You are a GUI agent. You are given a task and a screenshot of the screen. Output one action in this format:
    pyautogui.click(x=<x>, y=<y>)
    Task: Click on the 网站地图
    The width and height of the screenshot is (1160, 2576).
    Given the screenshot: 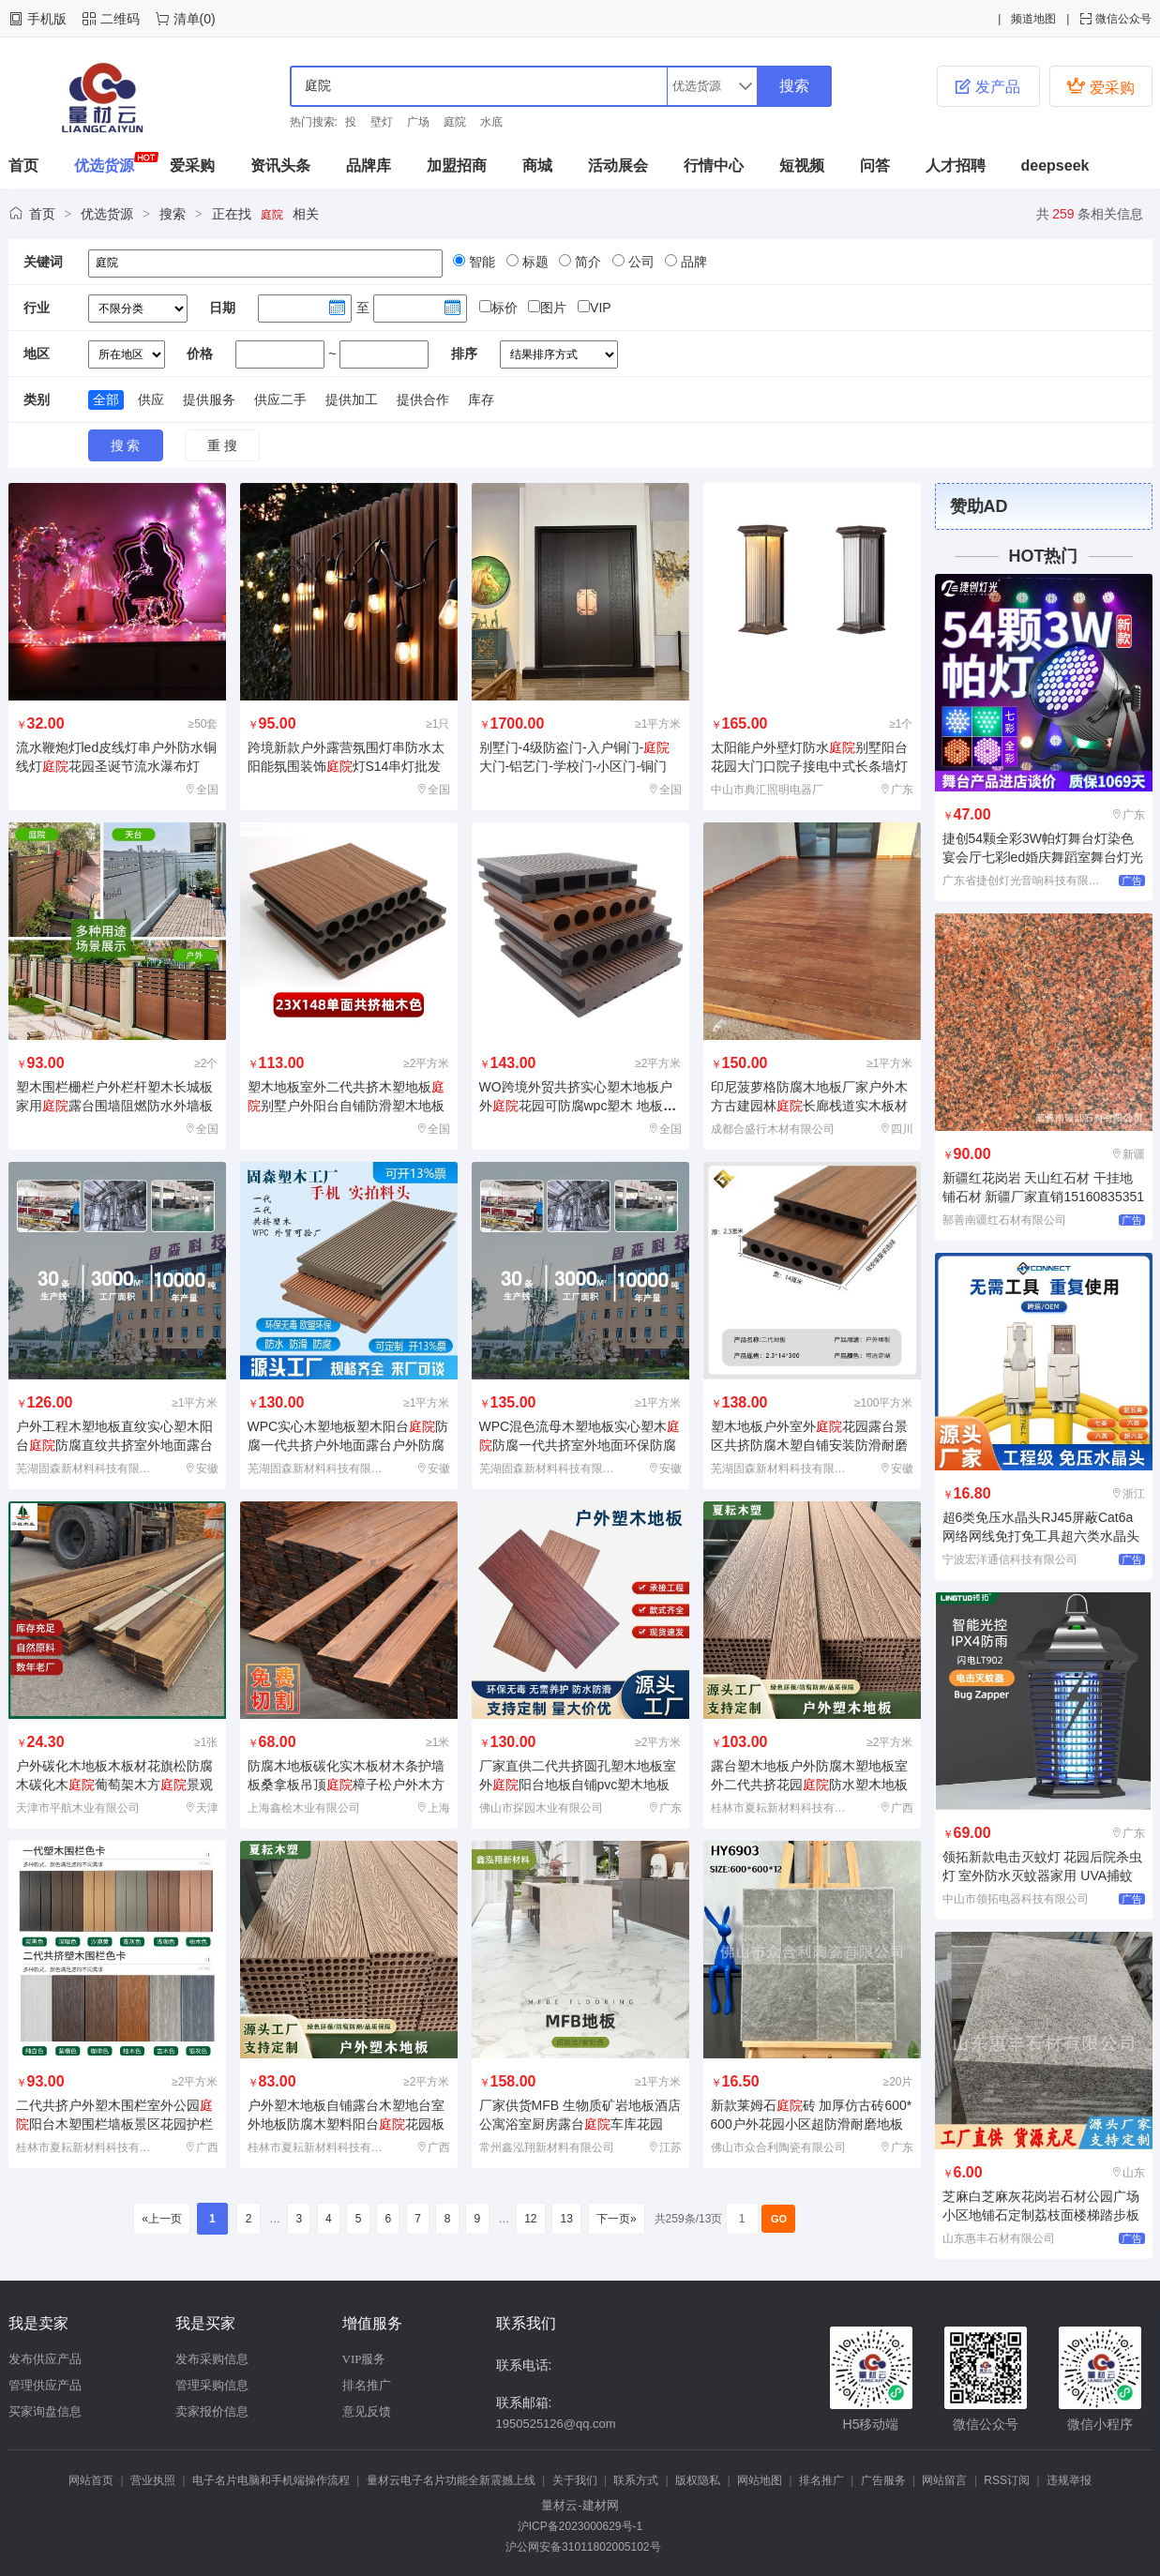 What is the action you would take?
    pyautogui.click(x=759, y=2480)
    